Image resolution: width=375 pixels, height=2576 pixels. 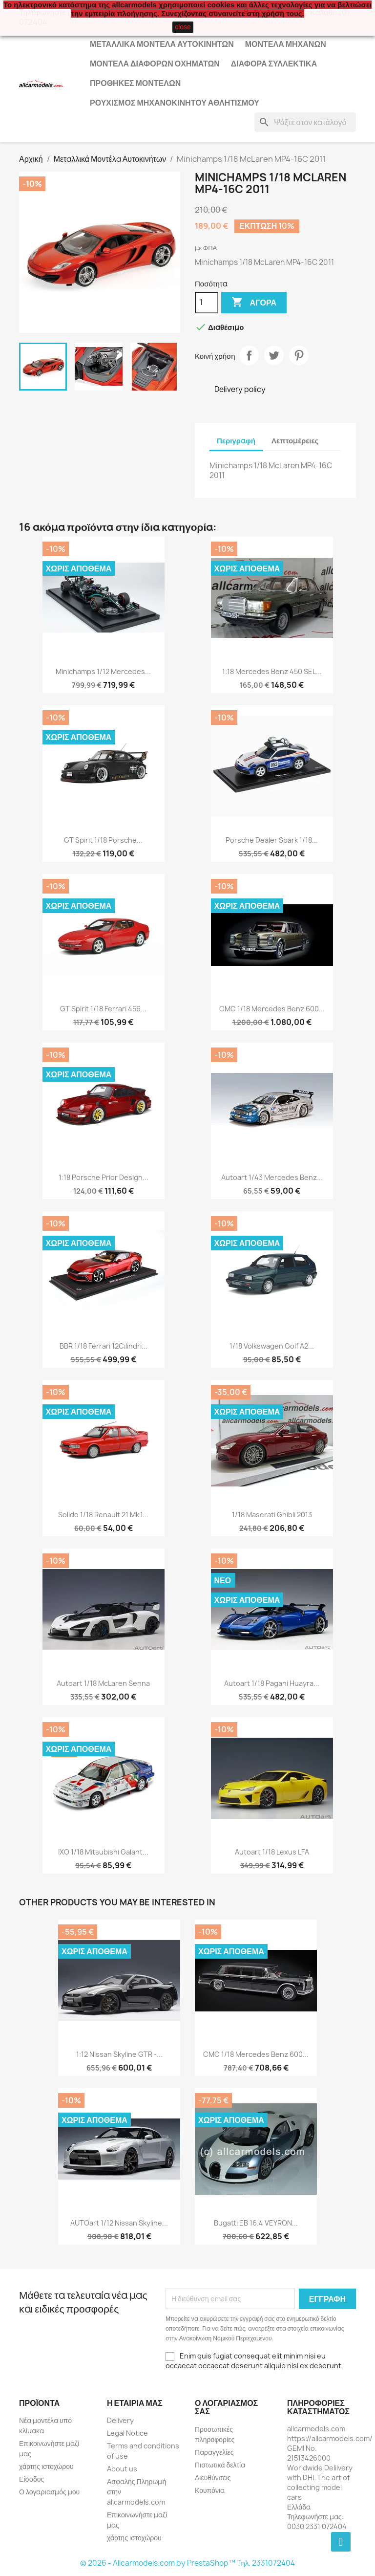 What do you see at coordinates (119, 2054) in the screenshot?
I see `1:12 Nissan Skyline GTR -...` at bounding box center [119, 2054].